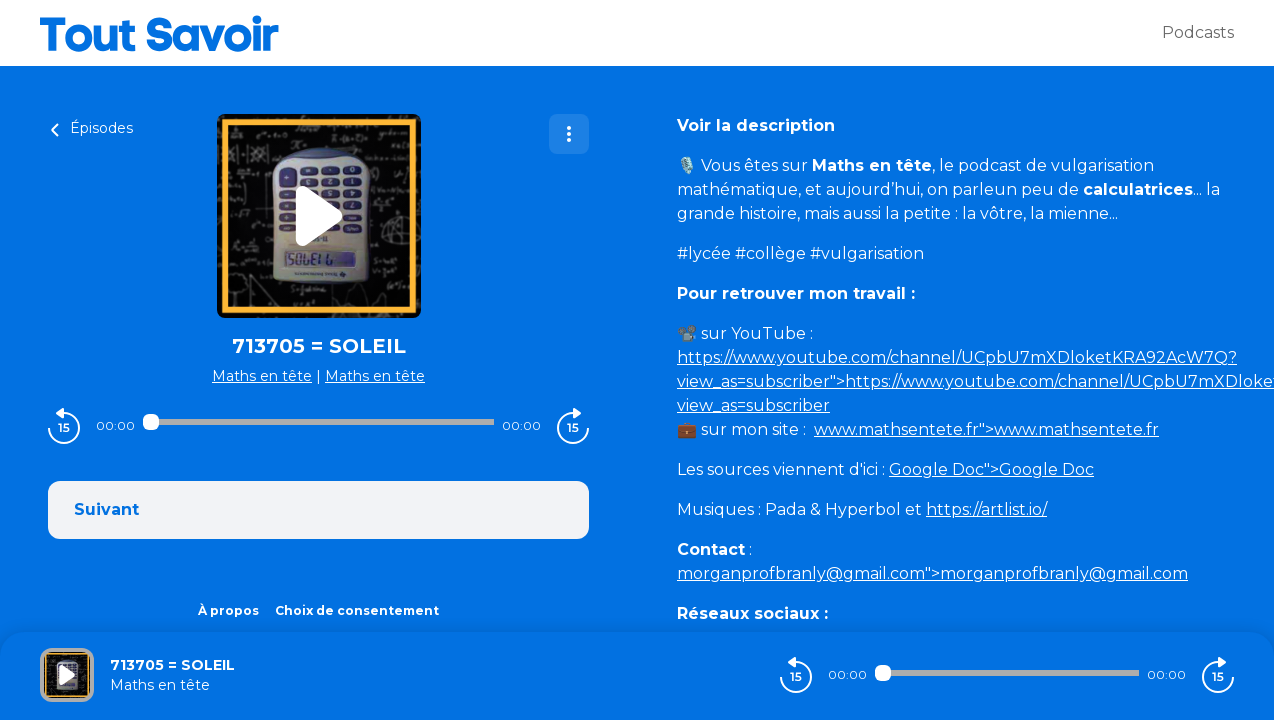 The height and width of the screenshot is (720, 1274). Describe the element at coordinates (986, 429) in the screenshot. I see `">www.mathsentete.fr` at that location.